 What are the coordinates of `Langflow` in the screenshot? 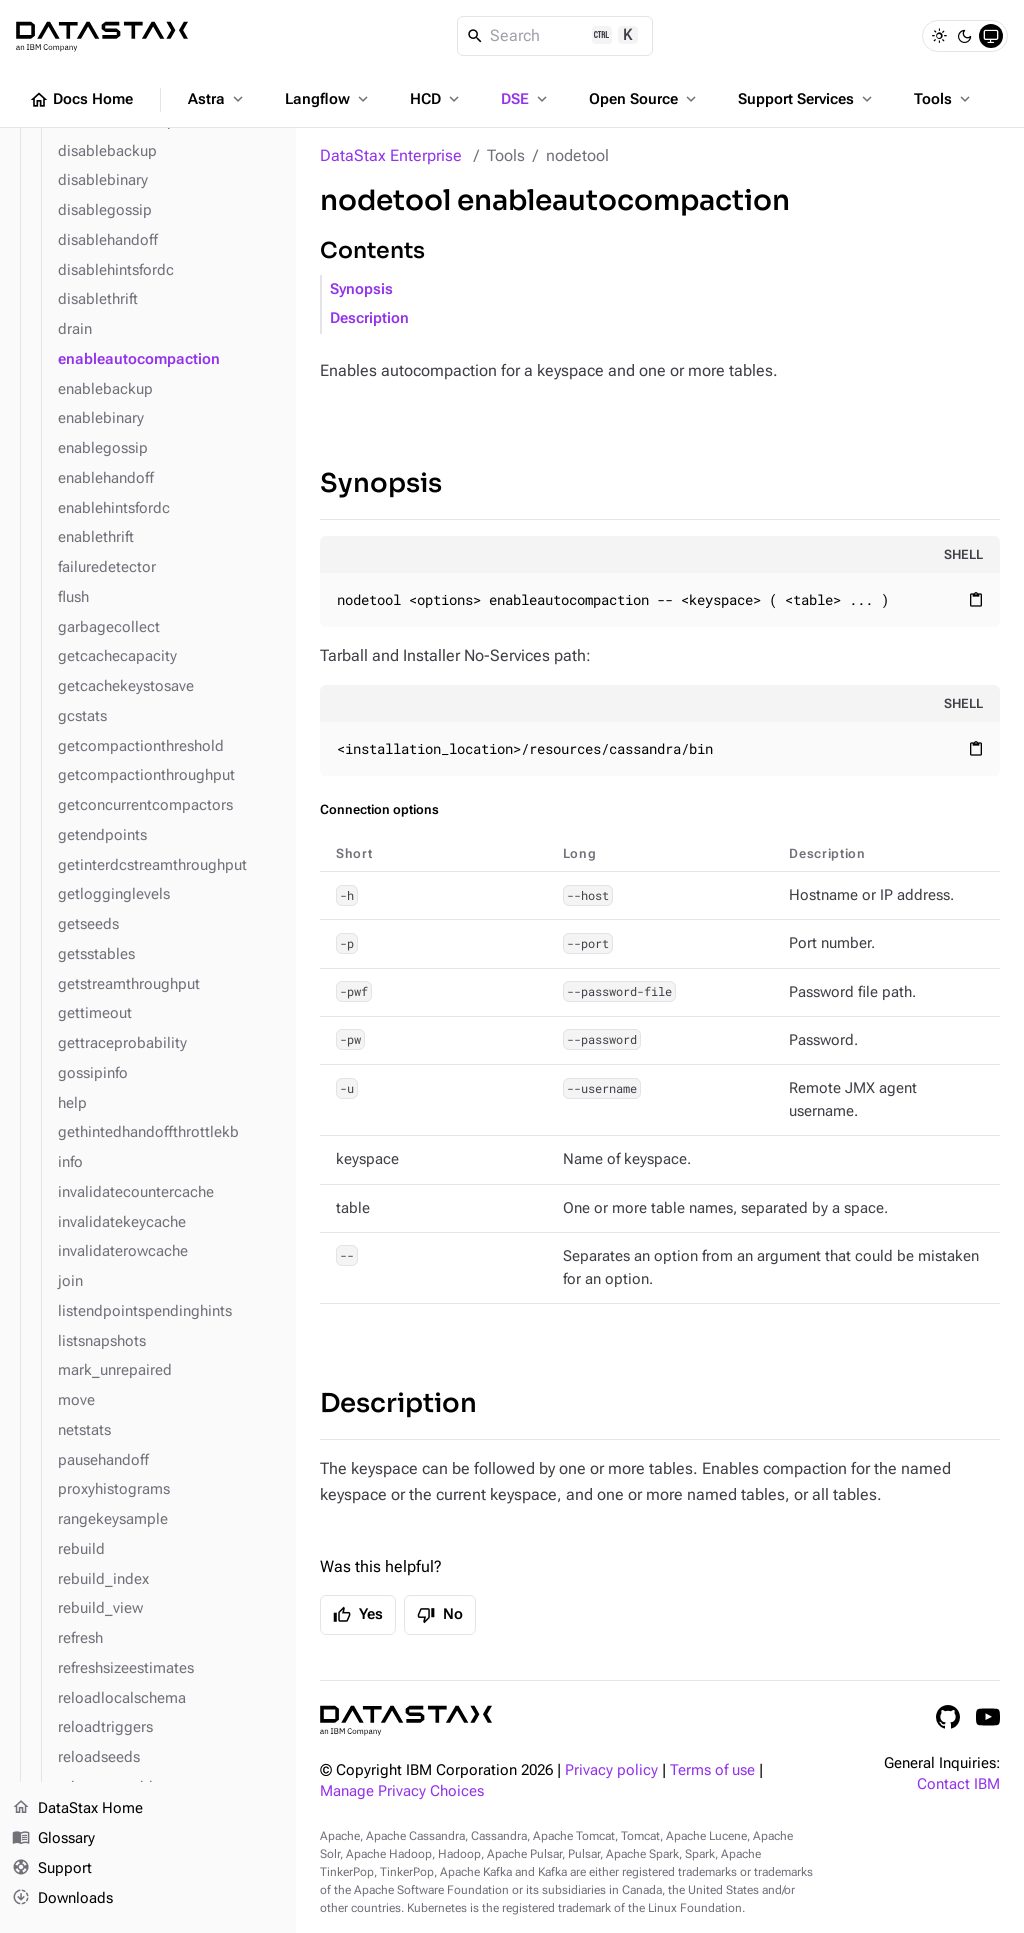 It's located at (328, 99).